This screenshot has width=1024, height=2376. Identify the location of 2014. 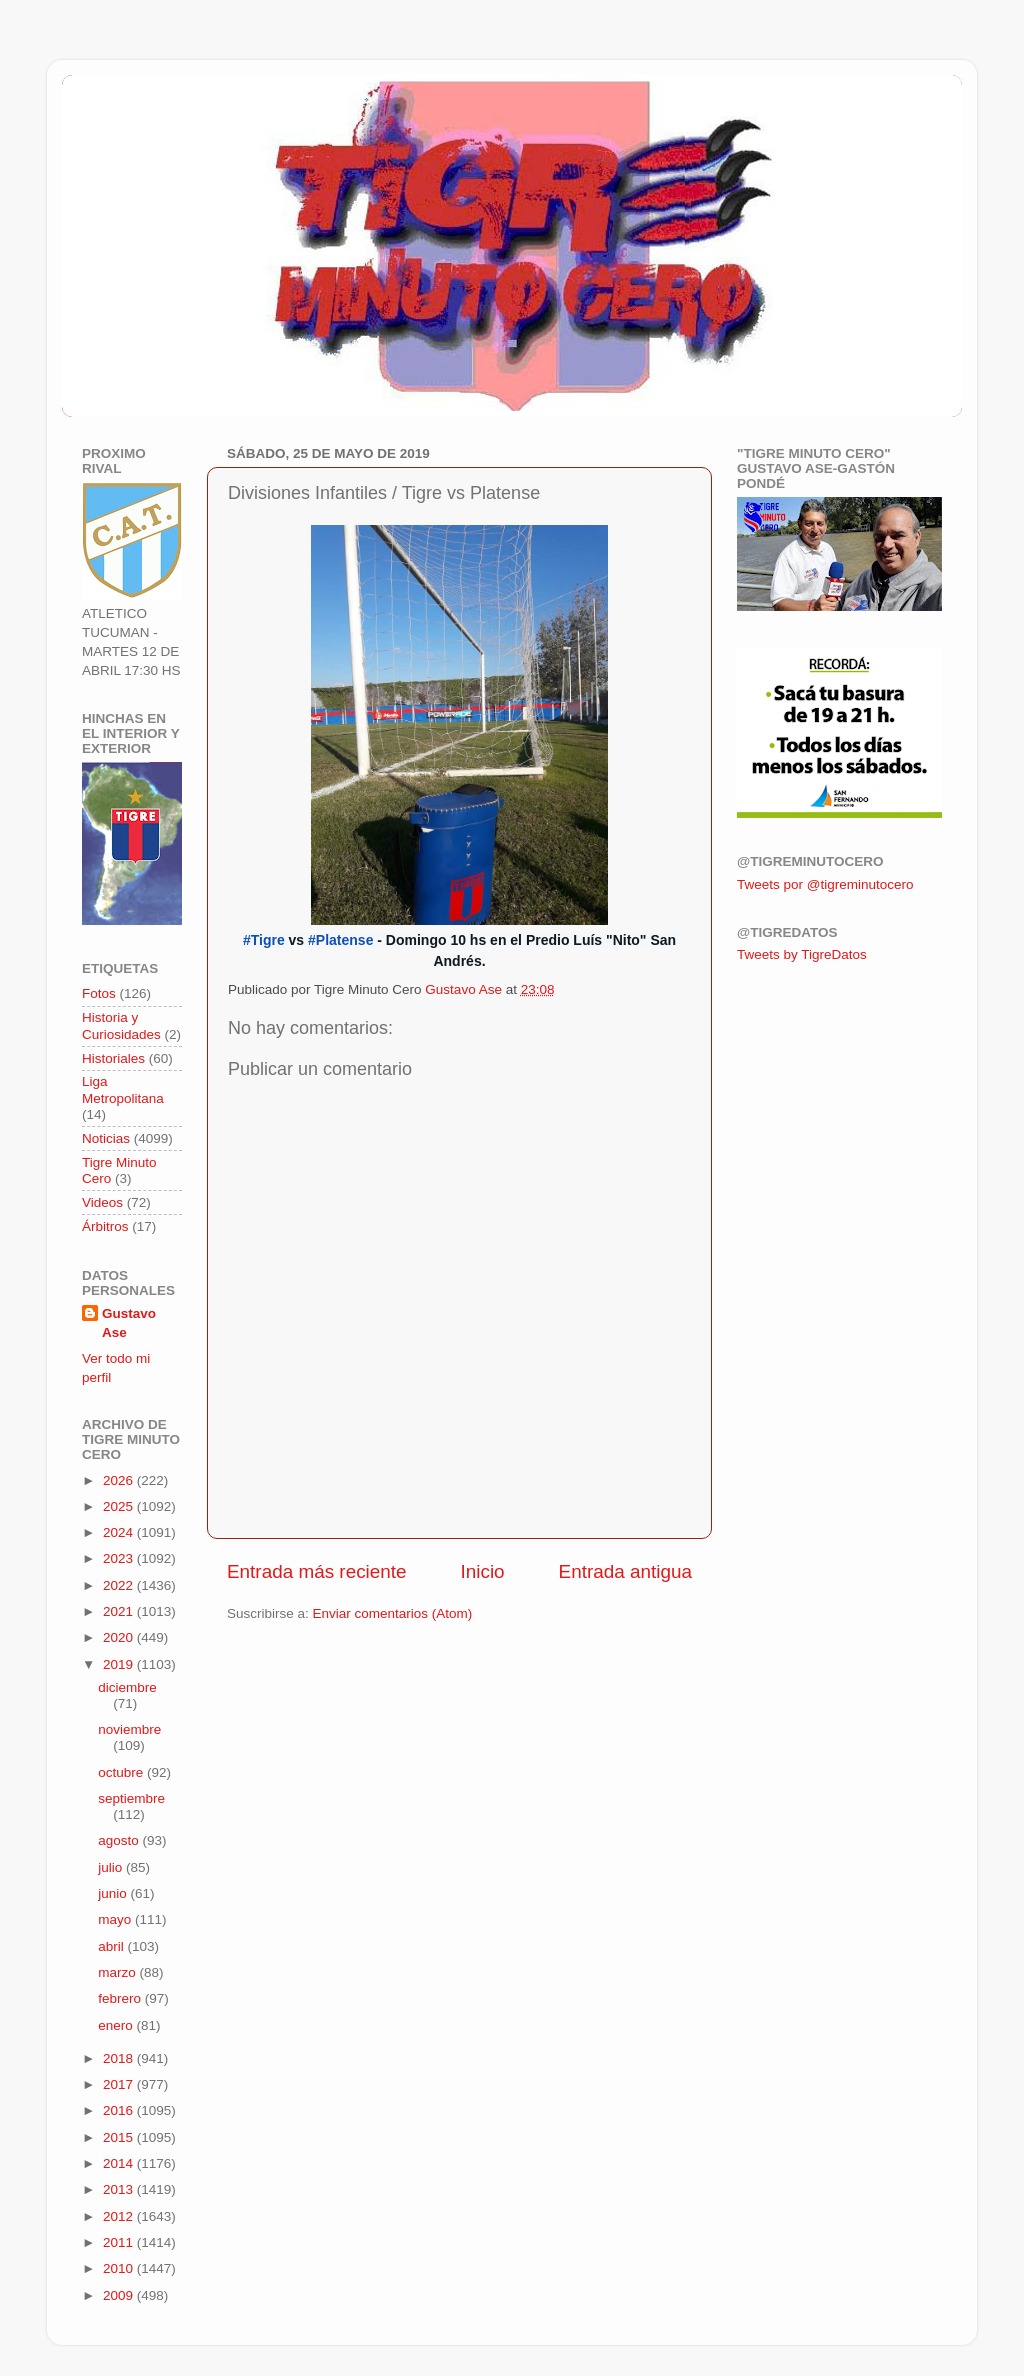
(120, 2163).